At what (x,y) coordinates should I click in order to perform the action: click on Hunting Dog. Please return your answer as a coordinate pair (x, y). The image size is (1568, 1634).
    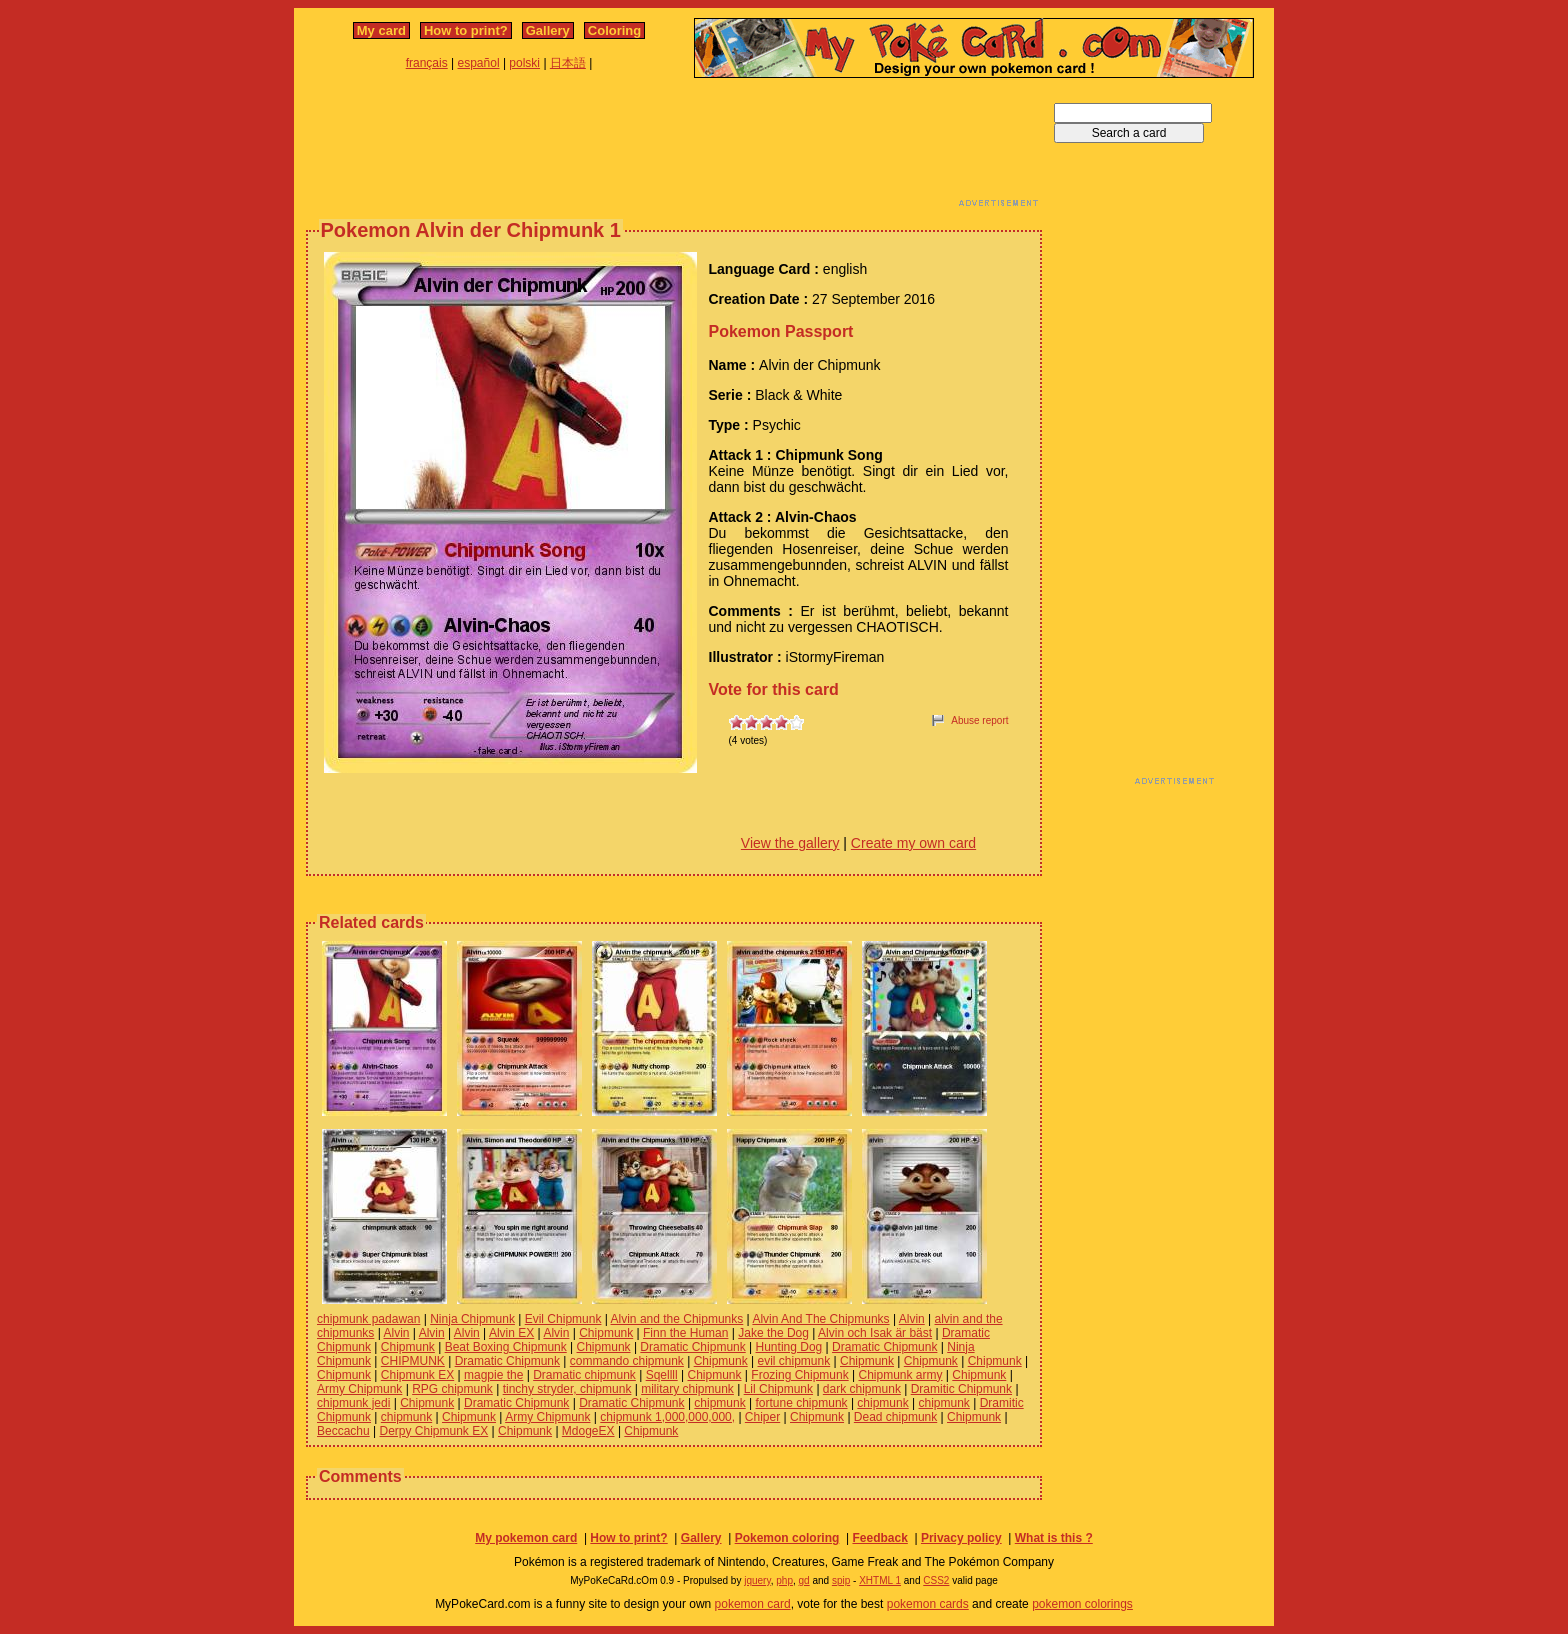
    Looking at the image, I should click on (789, 1347).